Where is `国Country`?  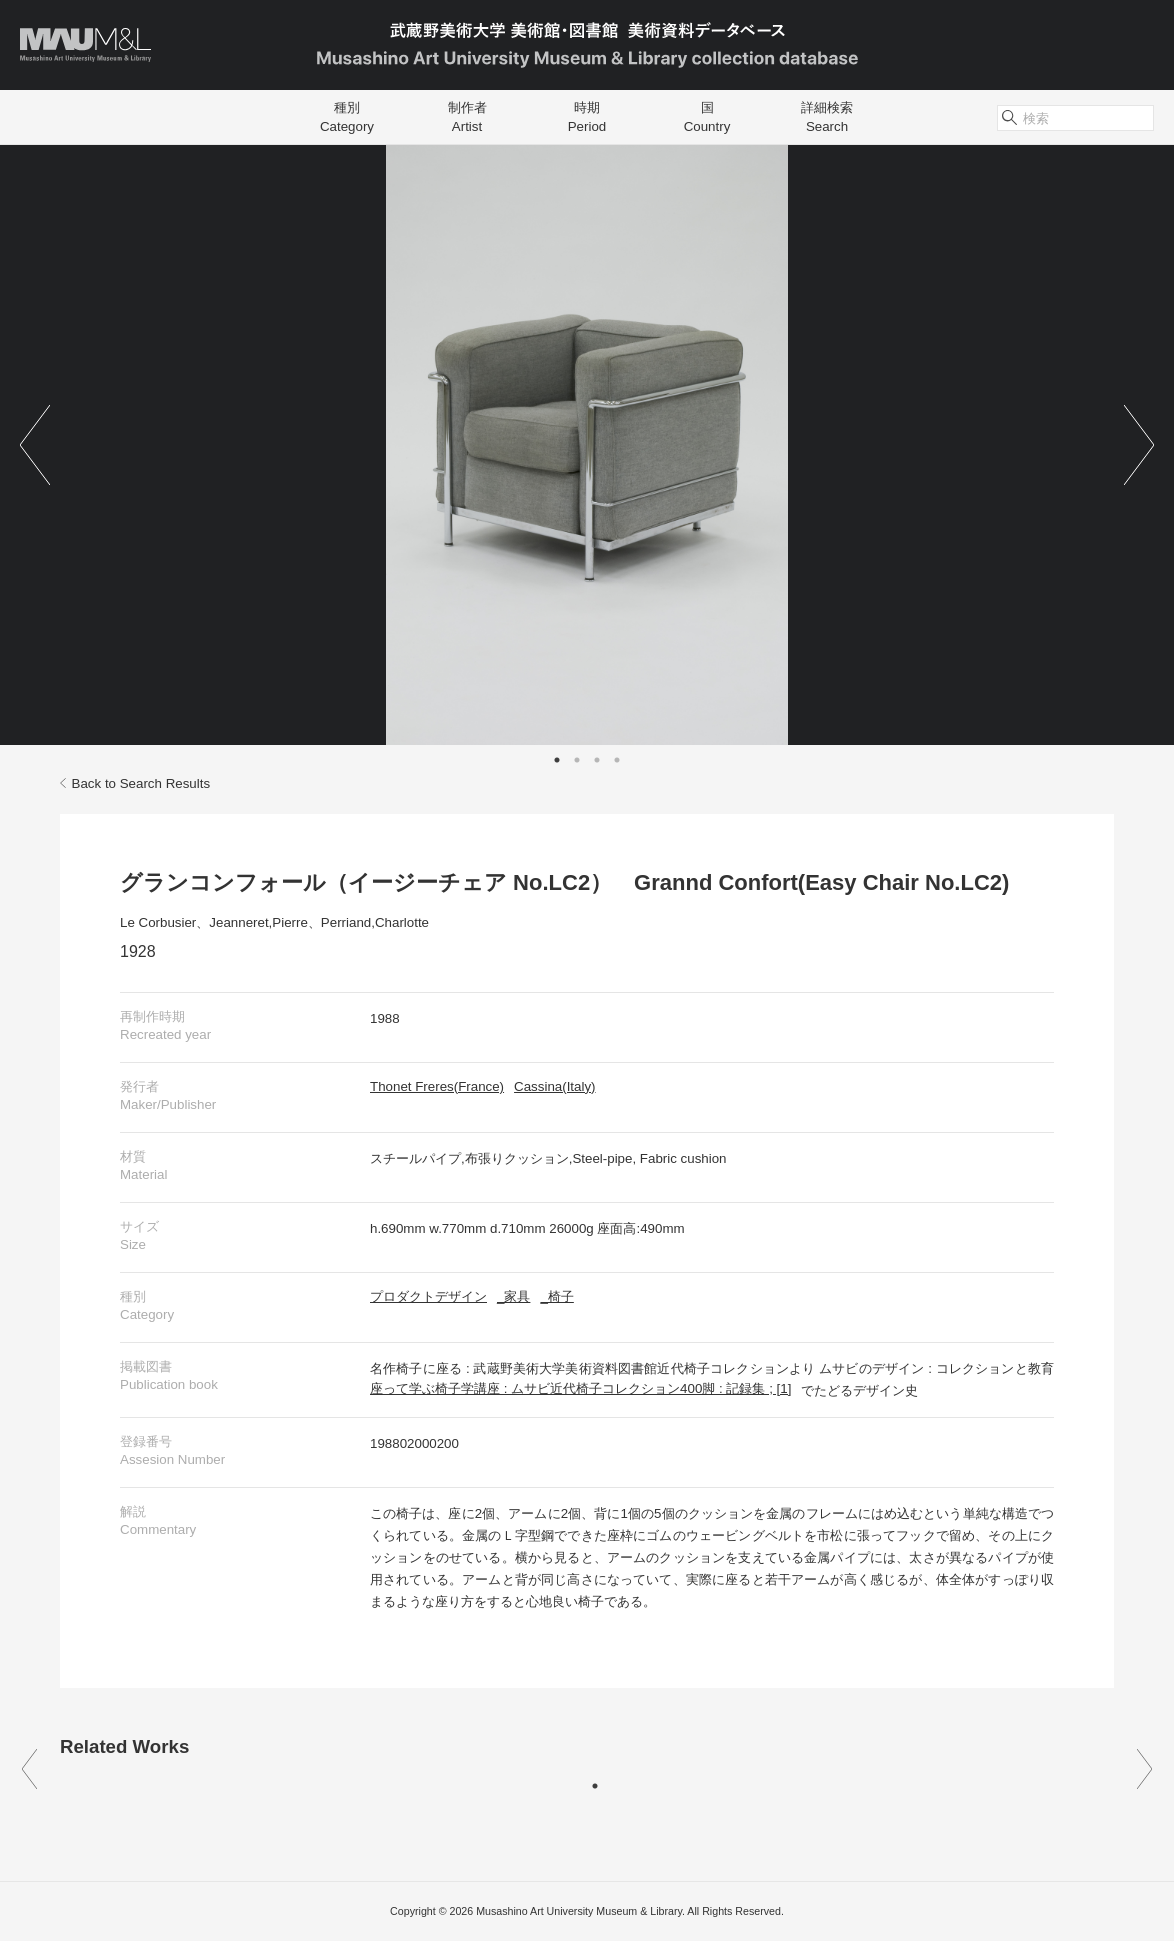
国Country is located at coordinates (707, 117).